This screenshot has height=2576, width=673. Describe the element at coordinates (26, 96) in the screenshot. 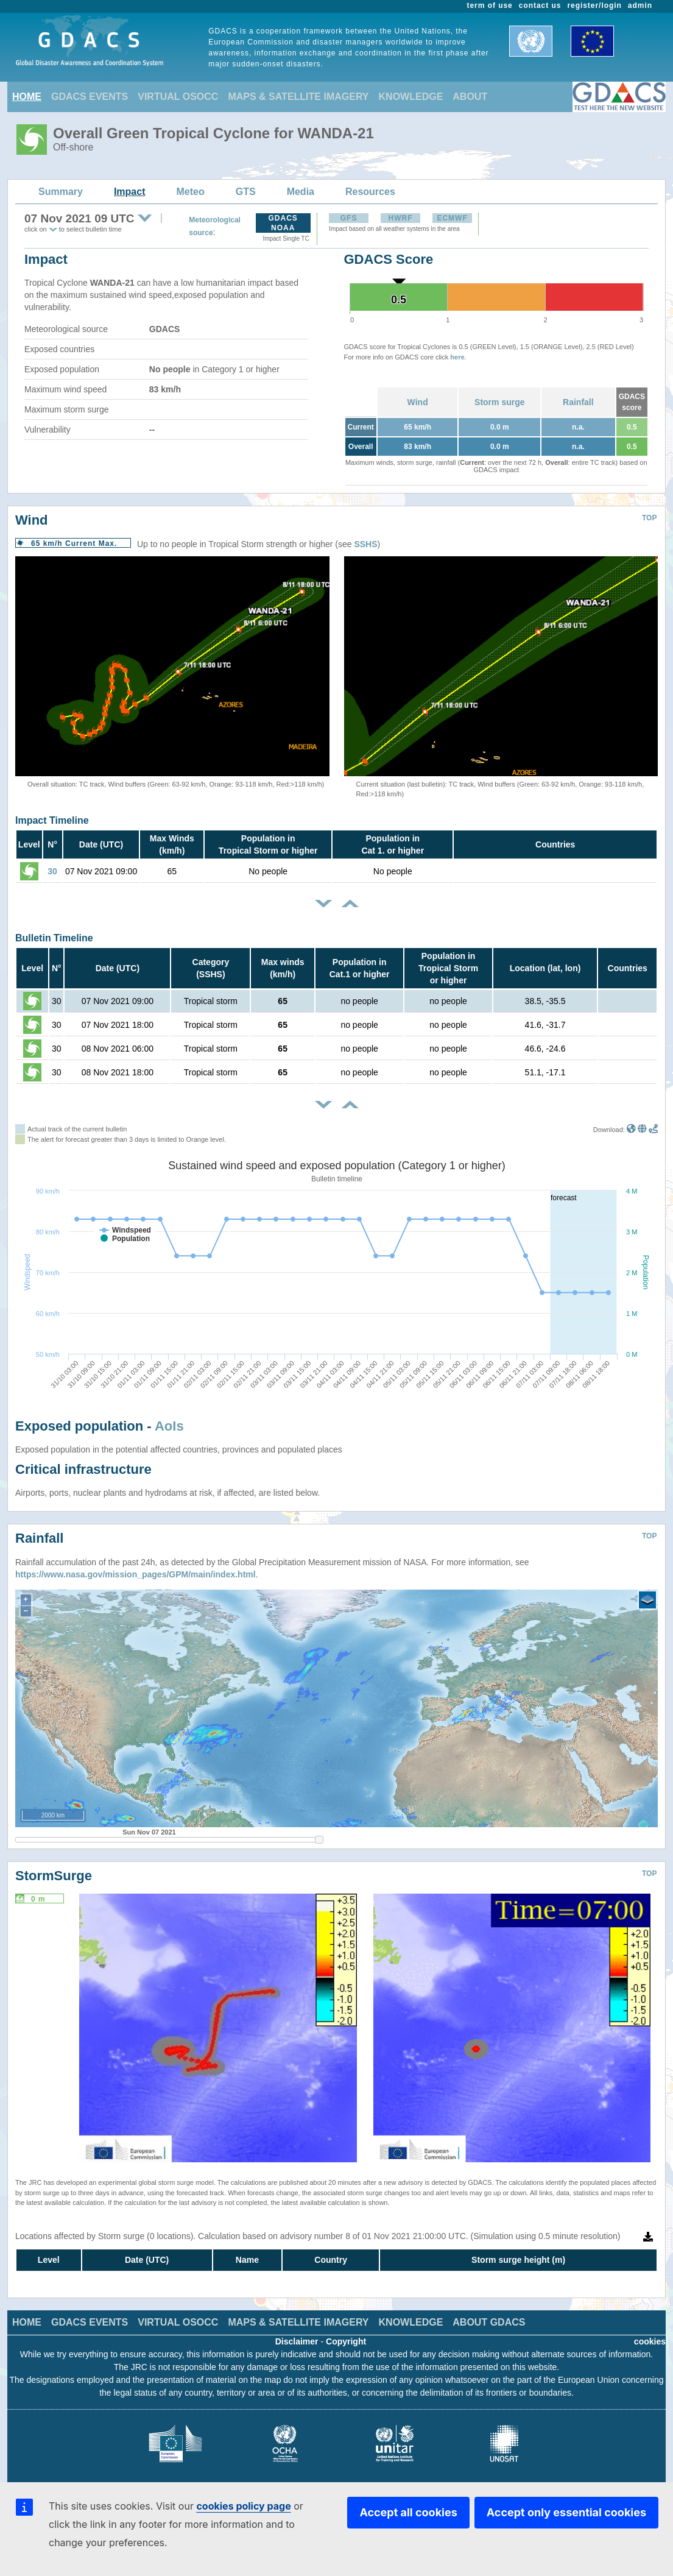

I see `HOME` at that location.